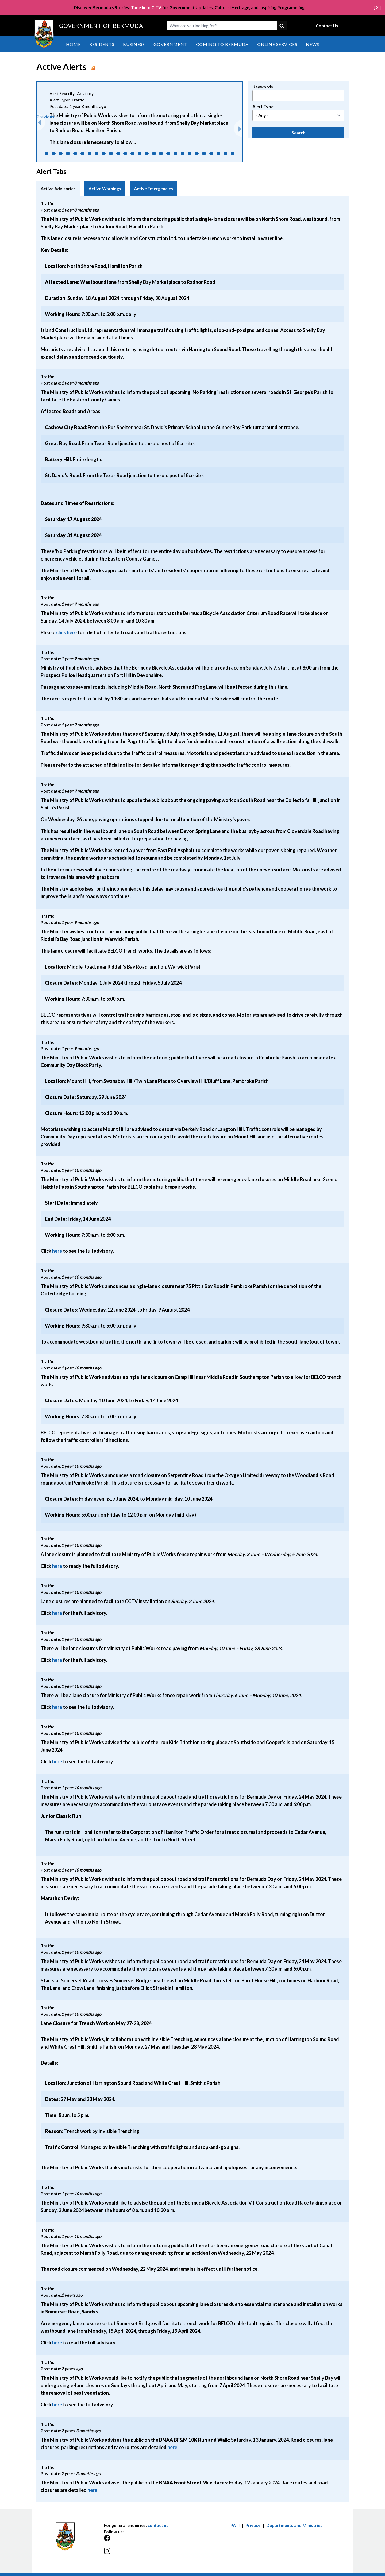 Image resolution: width=385 pixels, height=2576 pixels. Describe the element at coordinates (153, 188) in the screenshot. I see `Active Emergencies` at that location.